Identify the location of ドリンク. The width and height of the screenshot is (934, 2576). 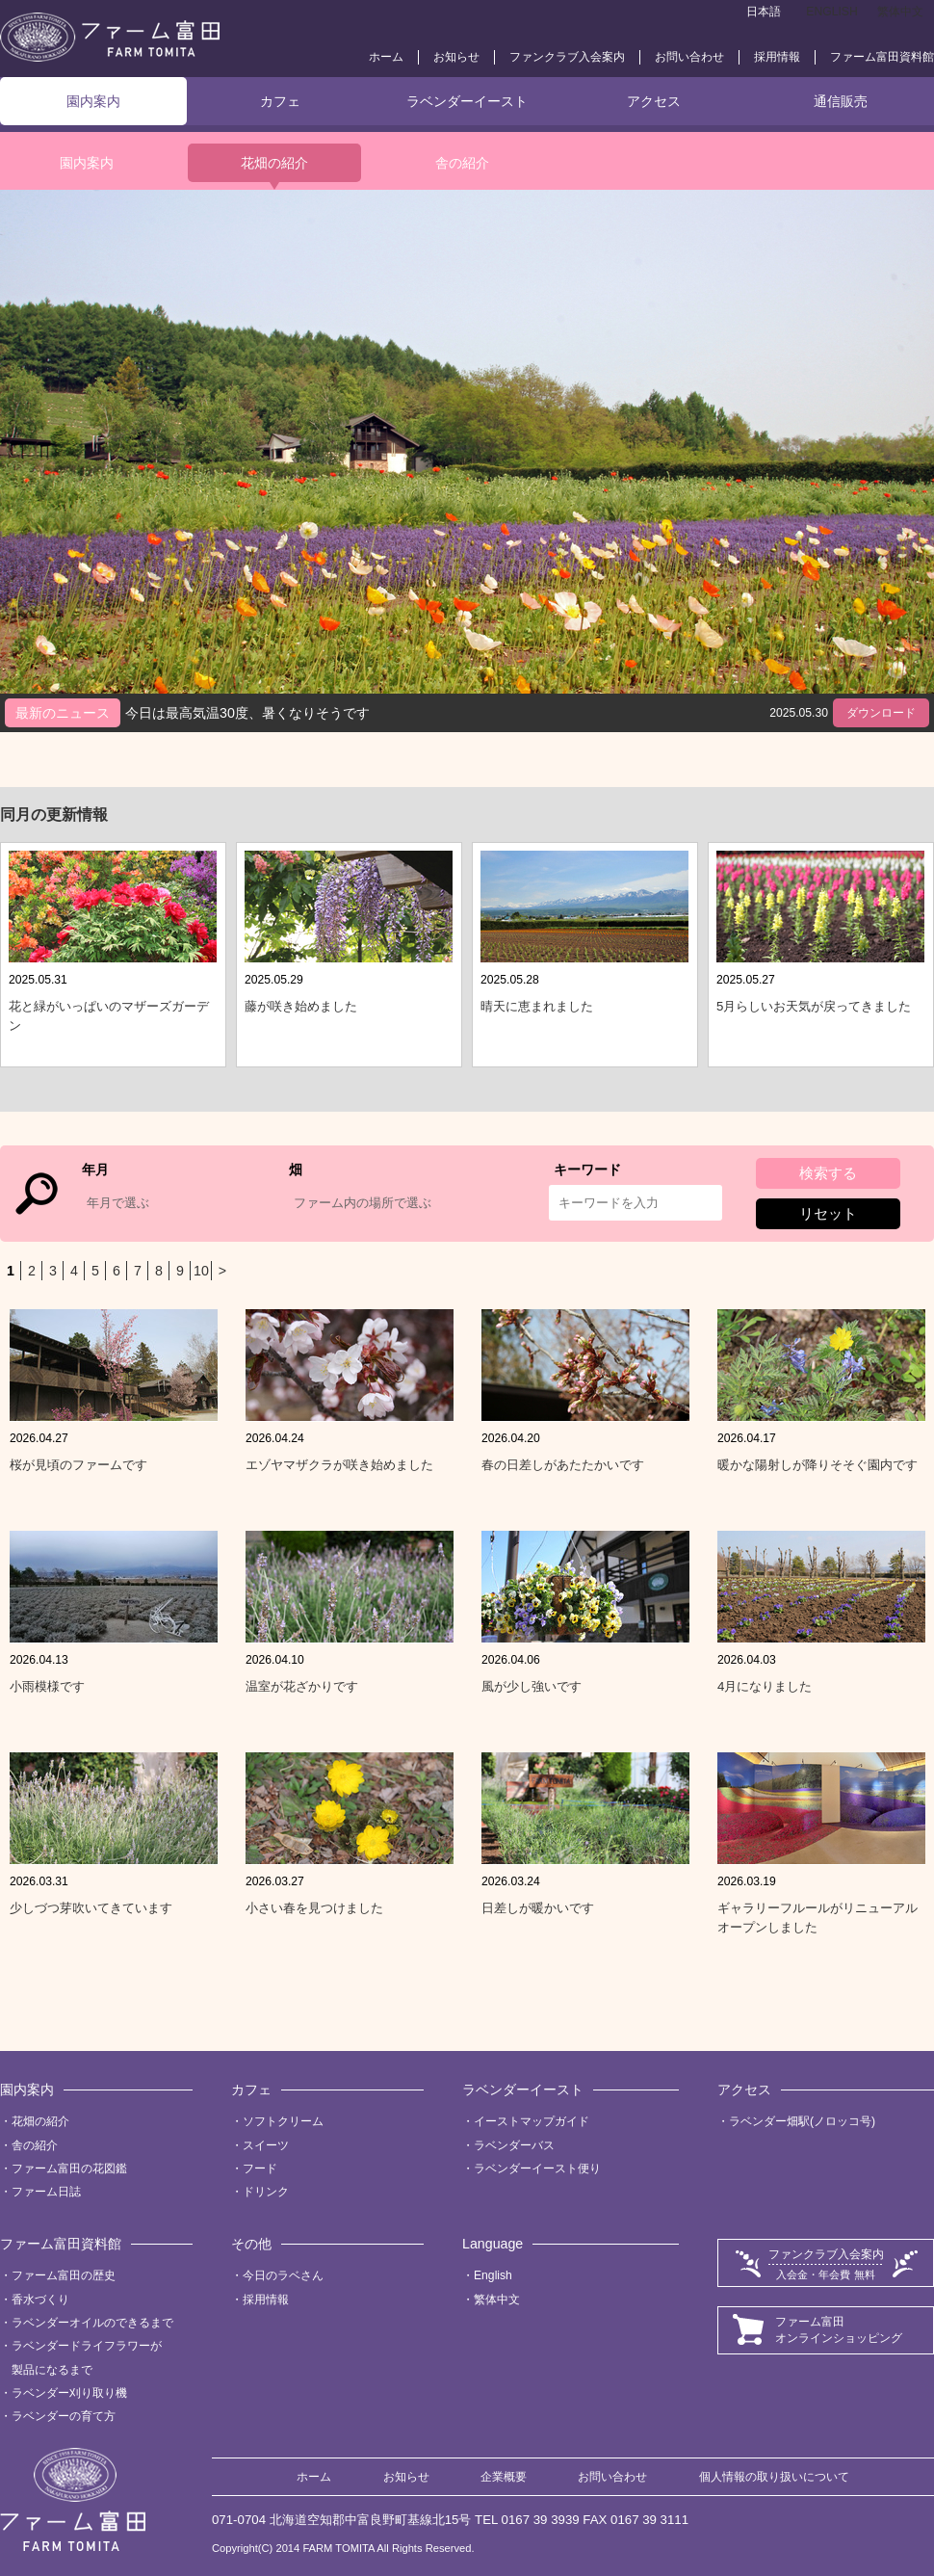
(266, 2191).